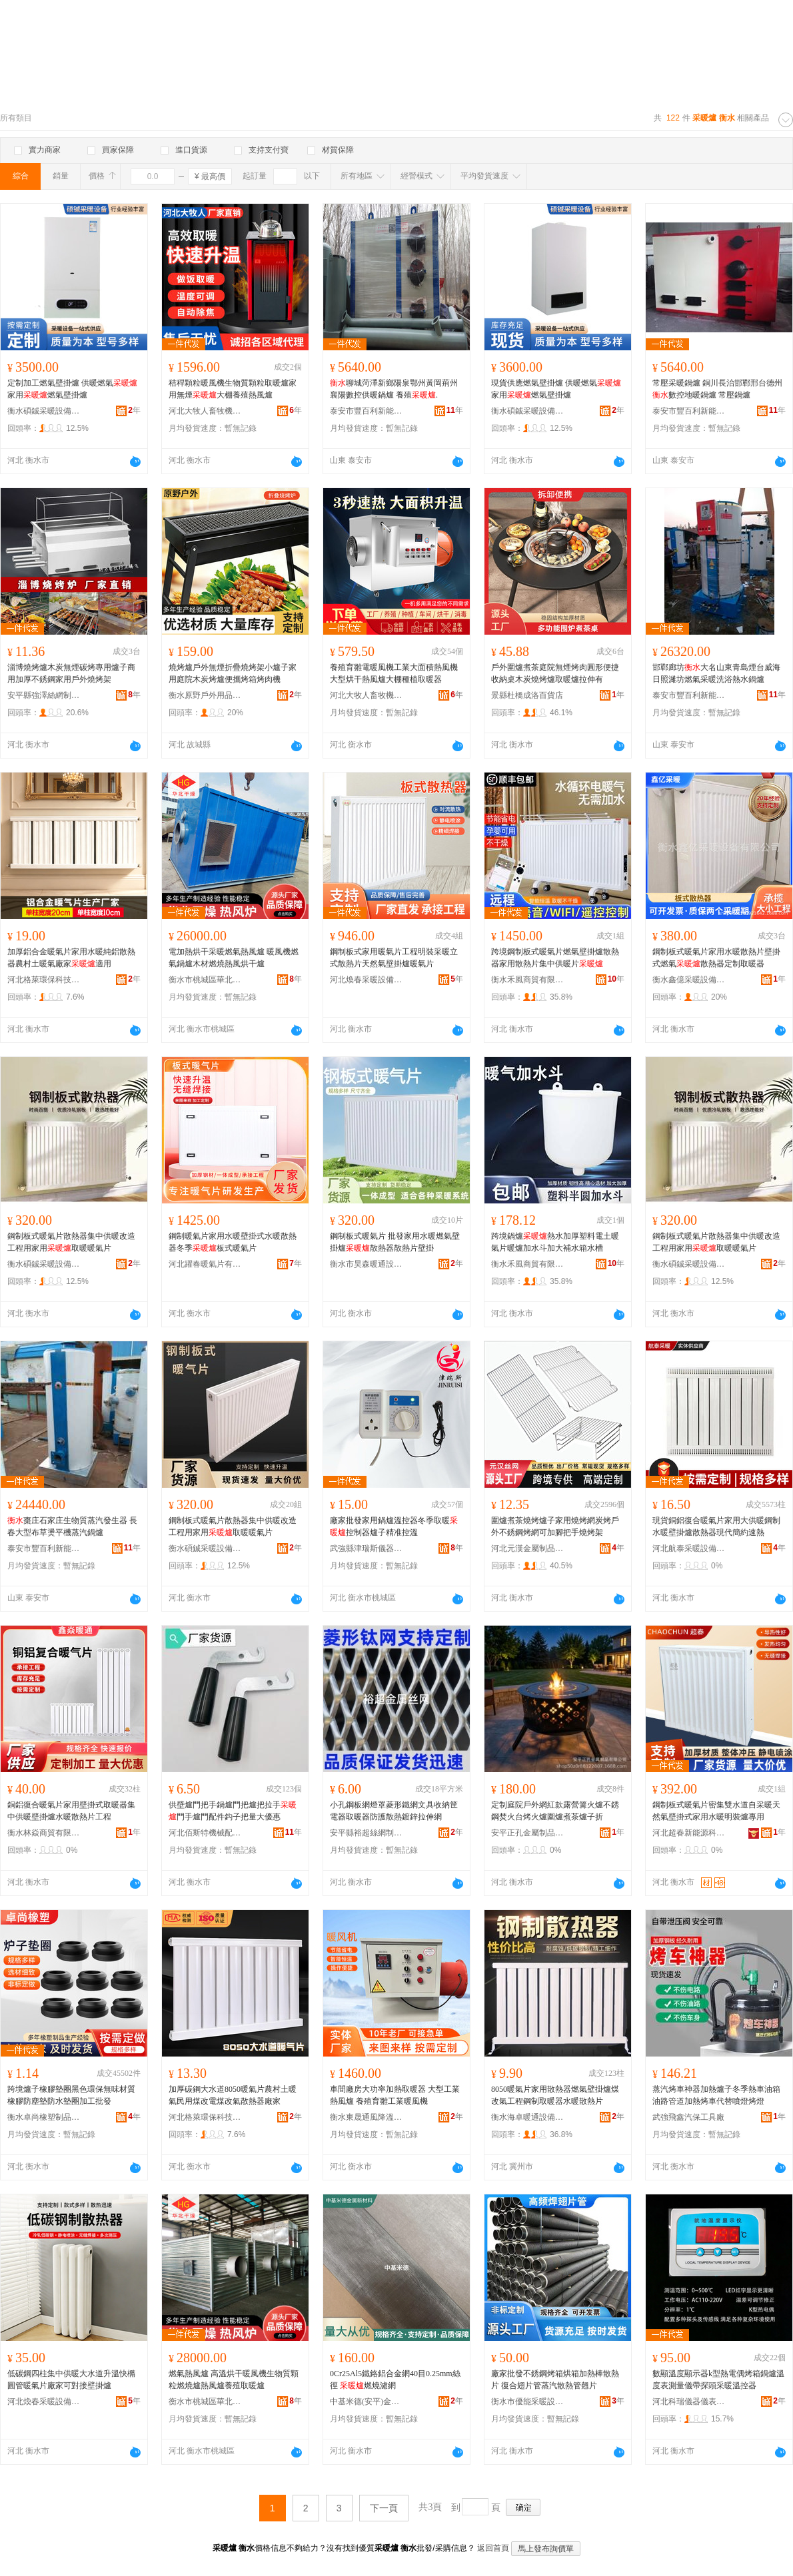 This screenshot has width=793, height=2576. I want to click on 衡水禾風商貿有限公司, so click(527, 979).